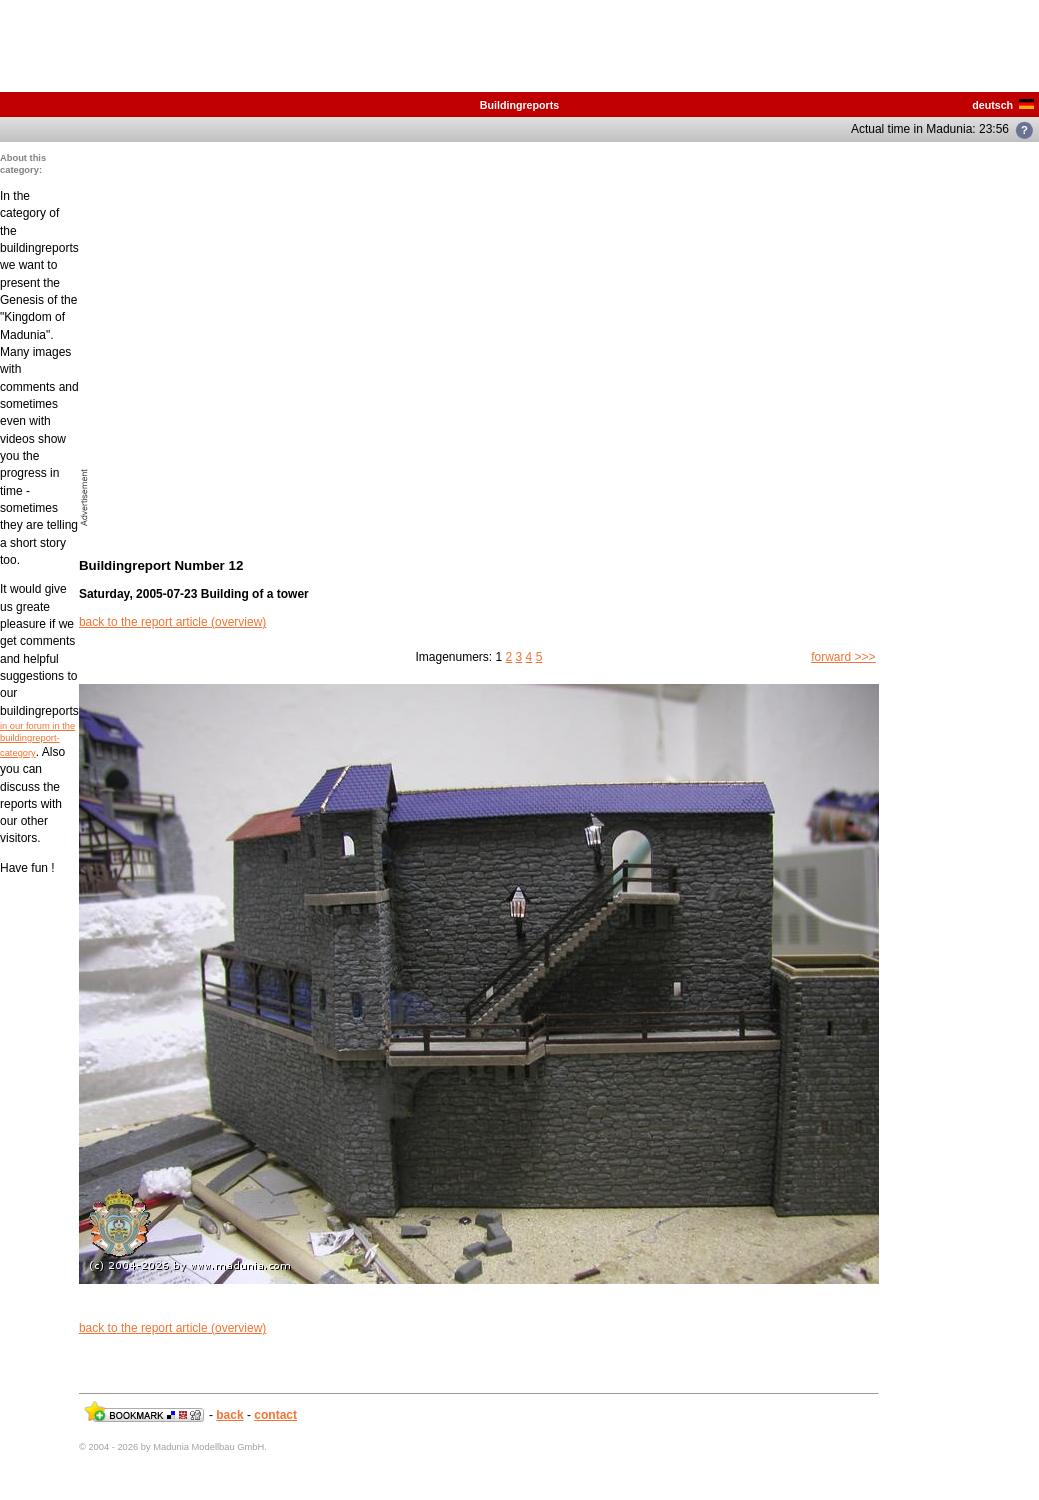 This screenshot has width=1039, height=1500. I want to click on contact, so click(275, 1415).